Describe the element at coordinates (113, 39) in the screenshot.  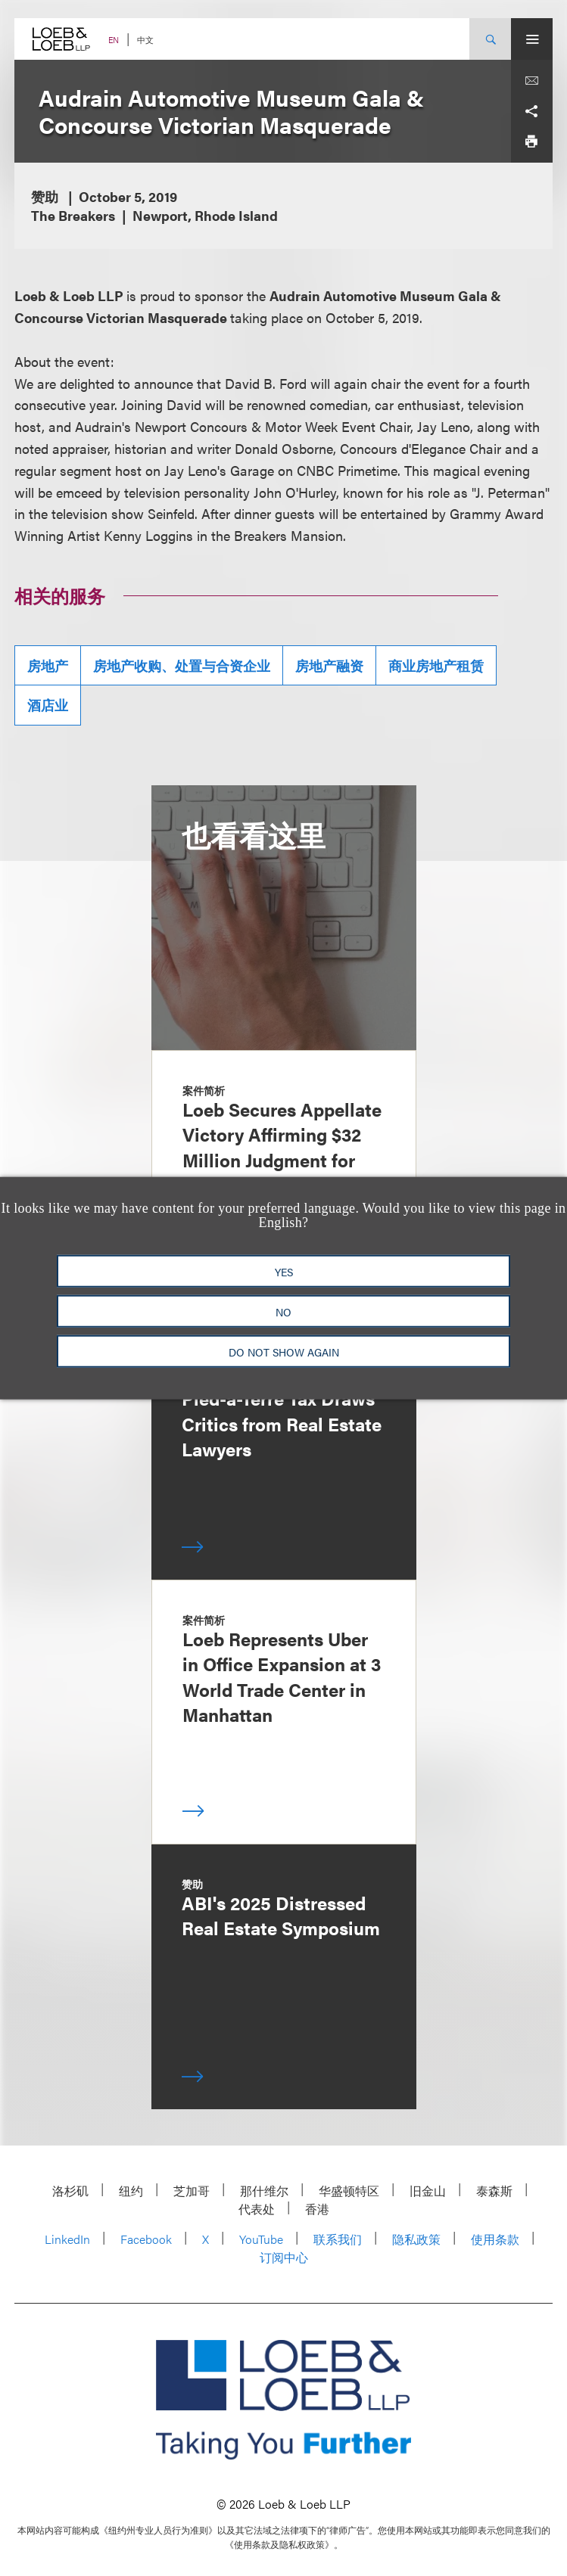
I see `EN [Switch Site Language to English]` at that location.